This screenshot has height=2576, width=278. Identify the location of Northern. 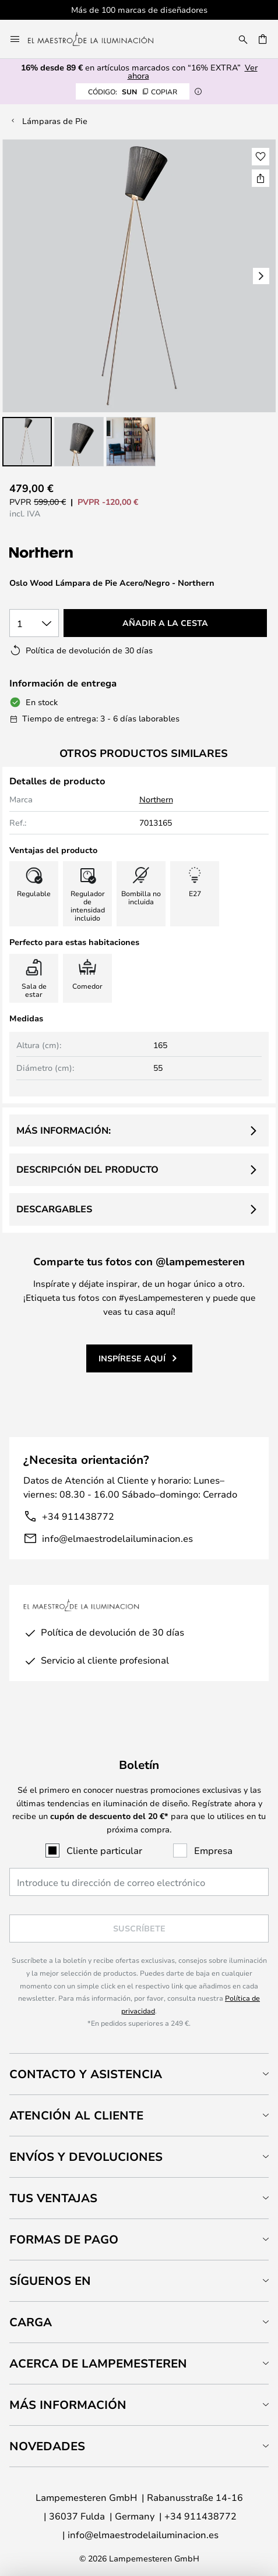
(156, 799).